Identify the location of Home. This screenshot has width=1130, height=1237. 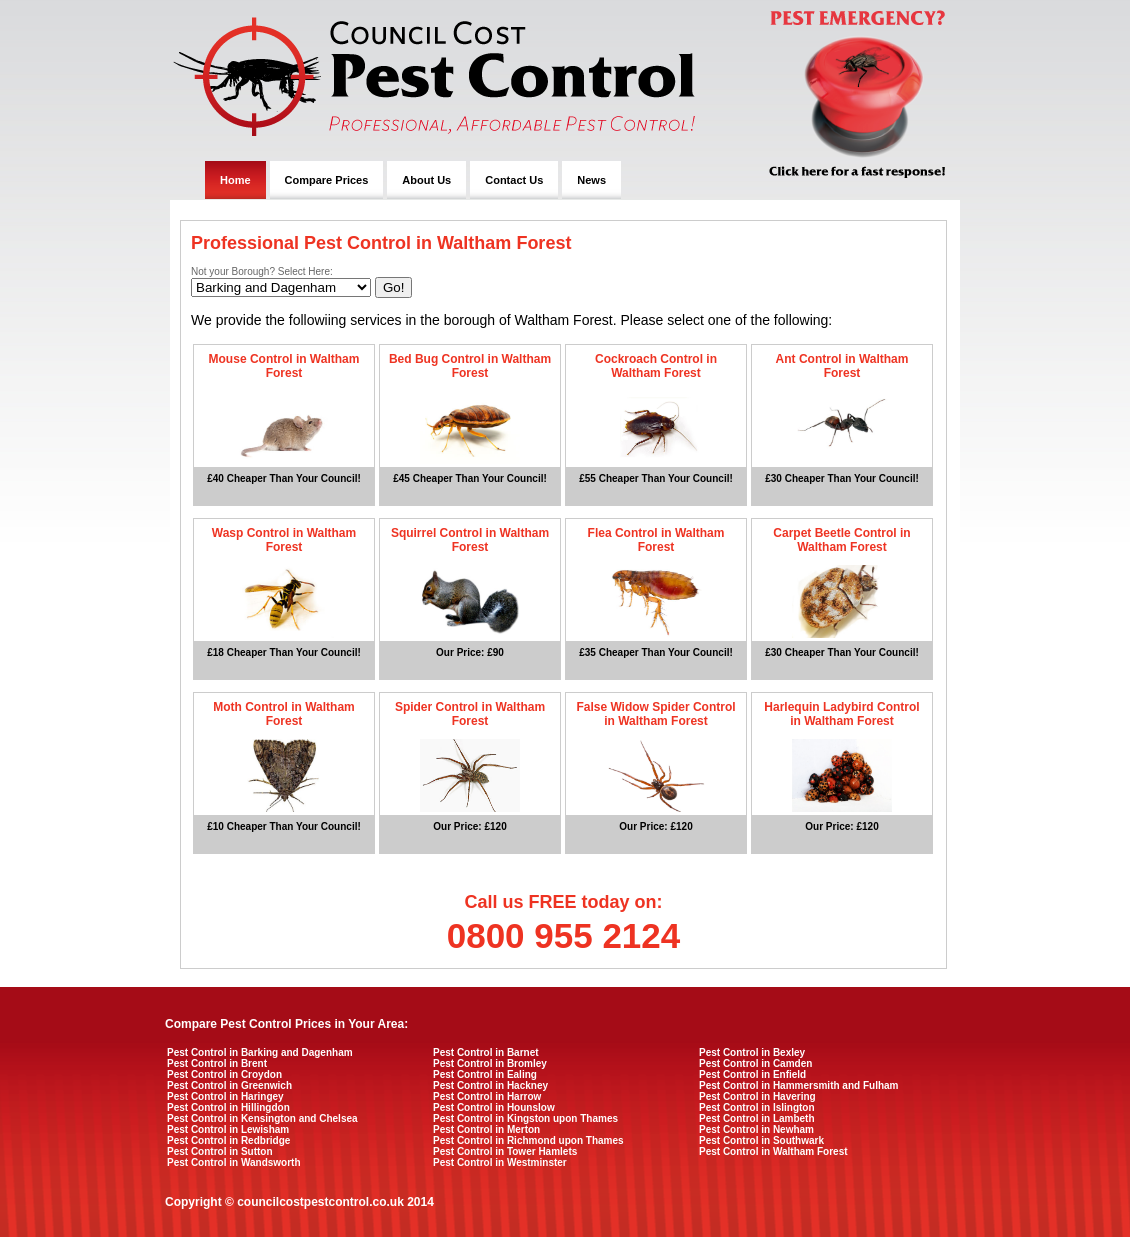
(235, 180).